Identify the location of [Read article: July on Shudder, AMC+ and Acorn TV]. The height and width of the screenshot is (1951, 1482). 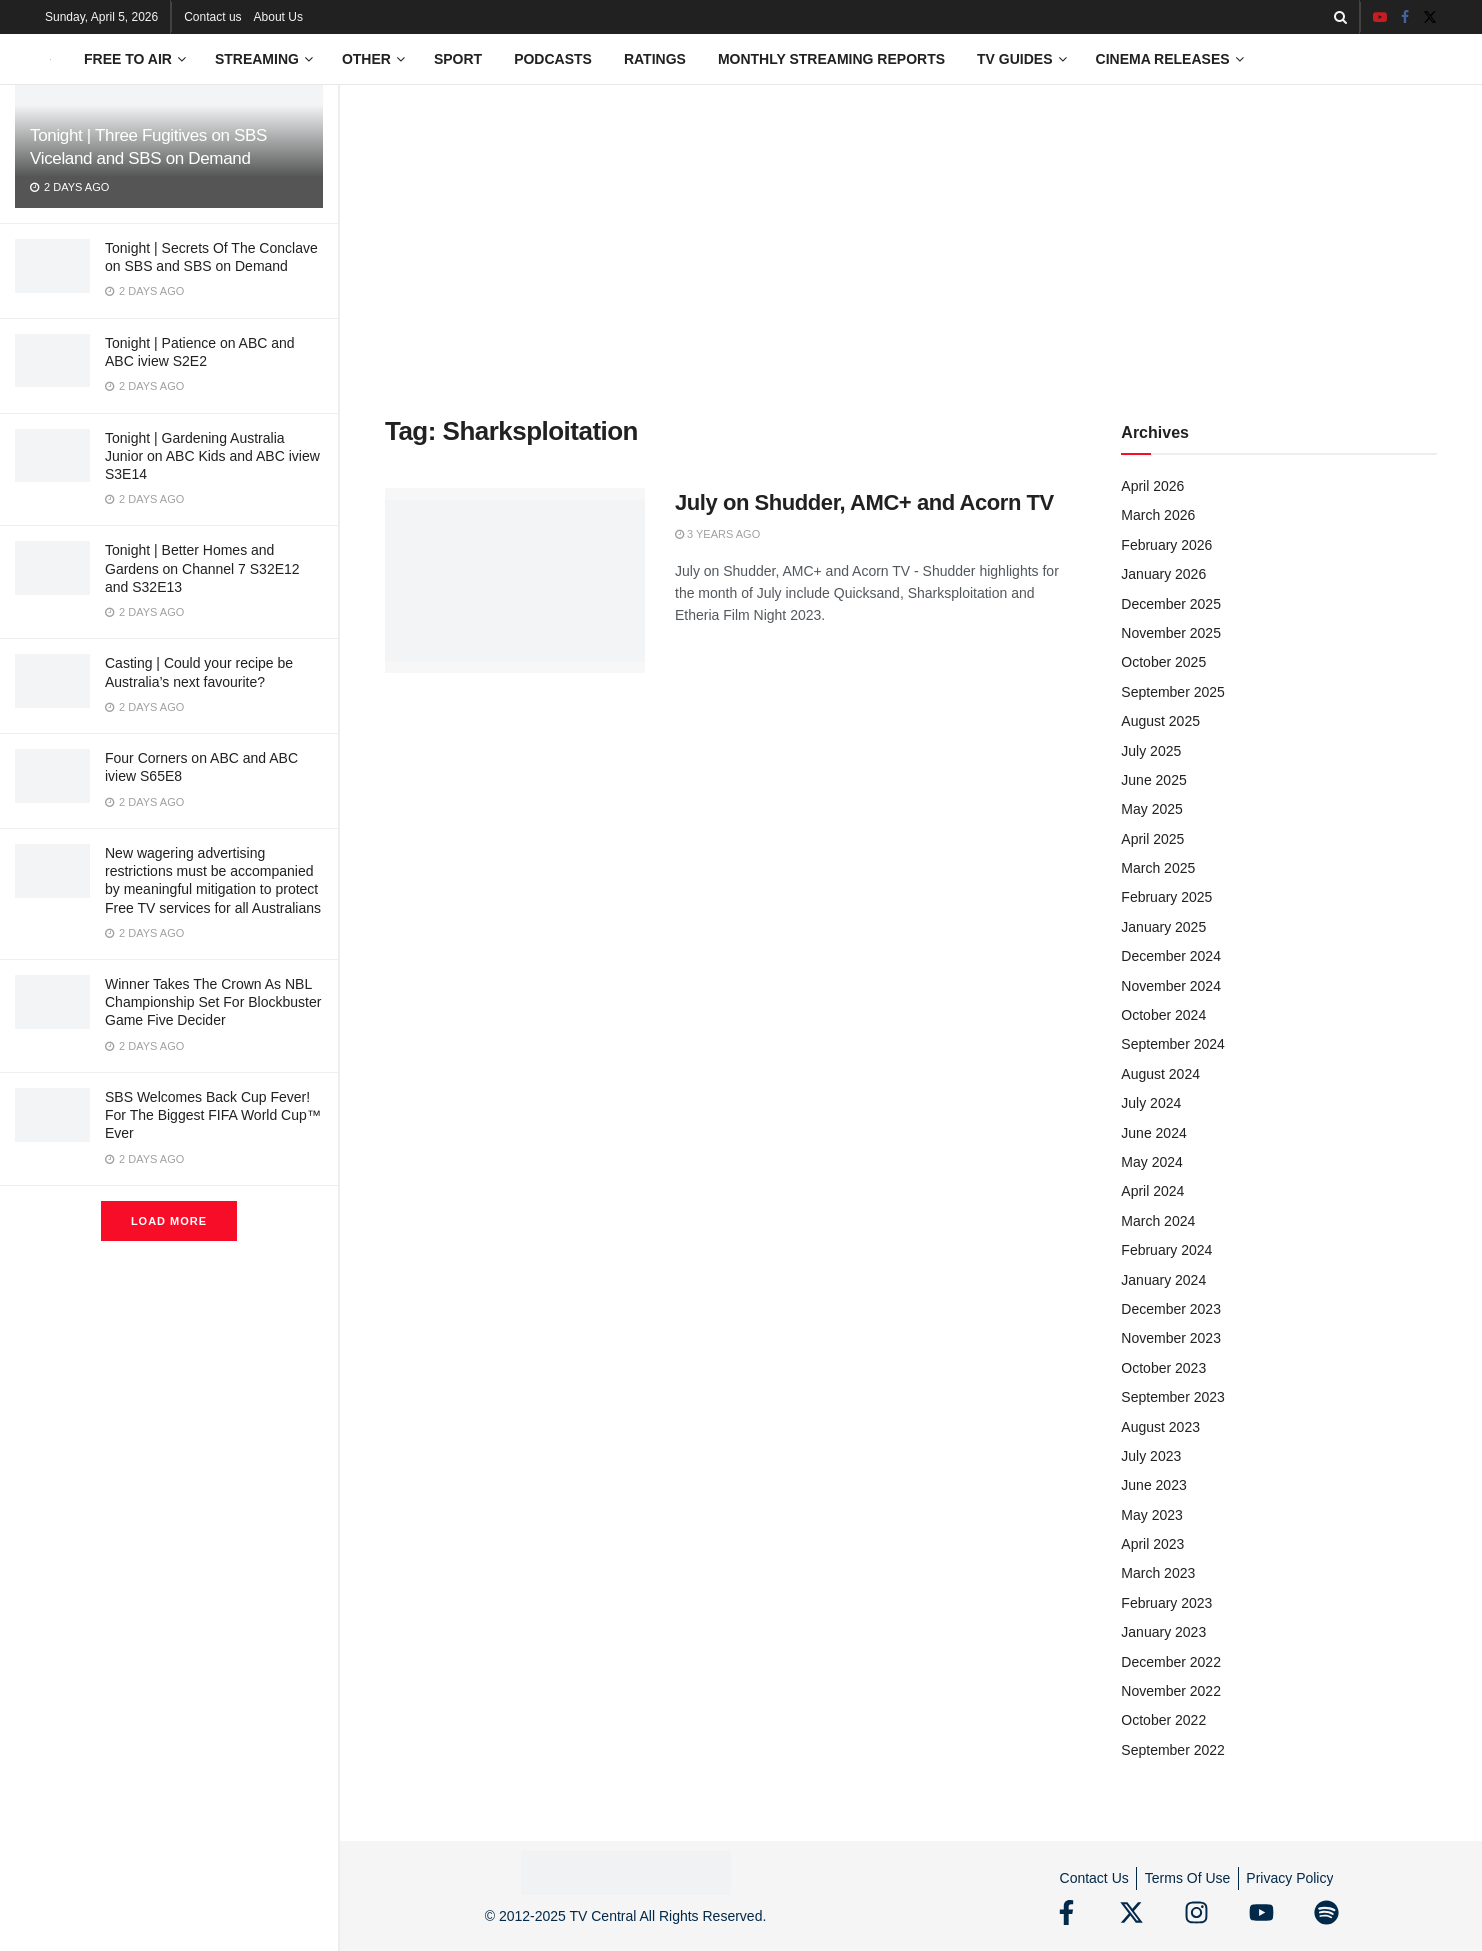
(515, 581).